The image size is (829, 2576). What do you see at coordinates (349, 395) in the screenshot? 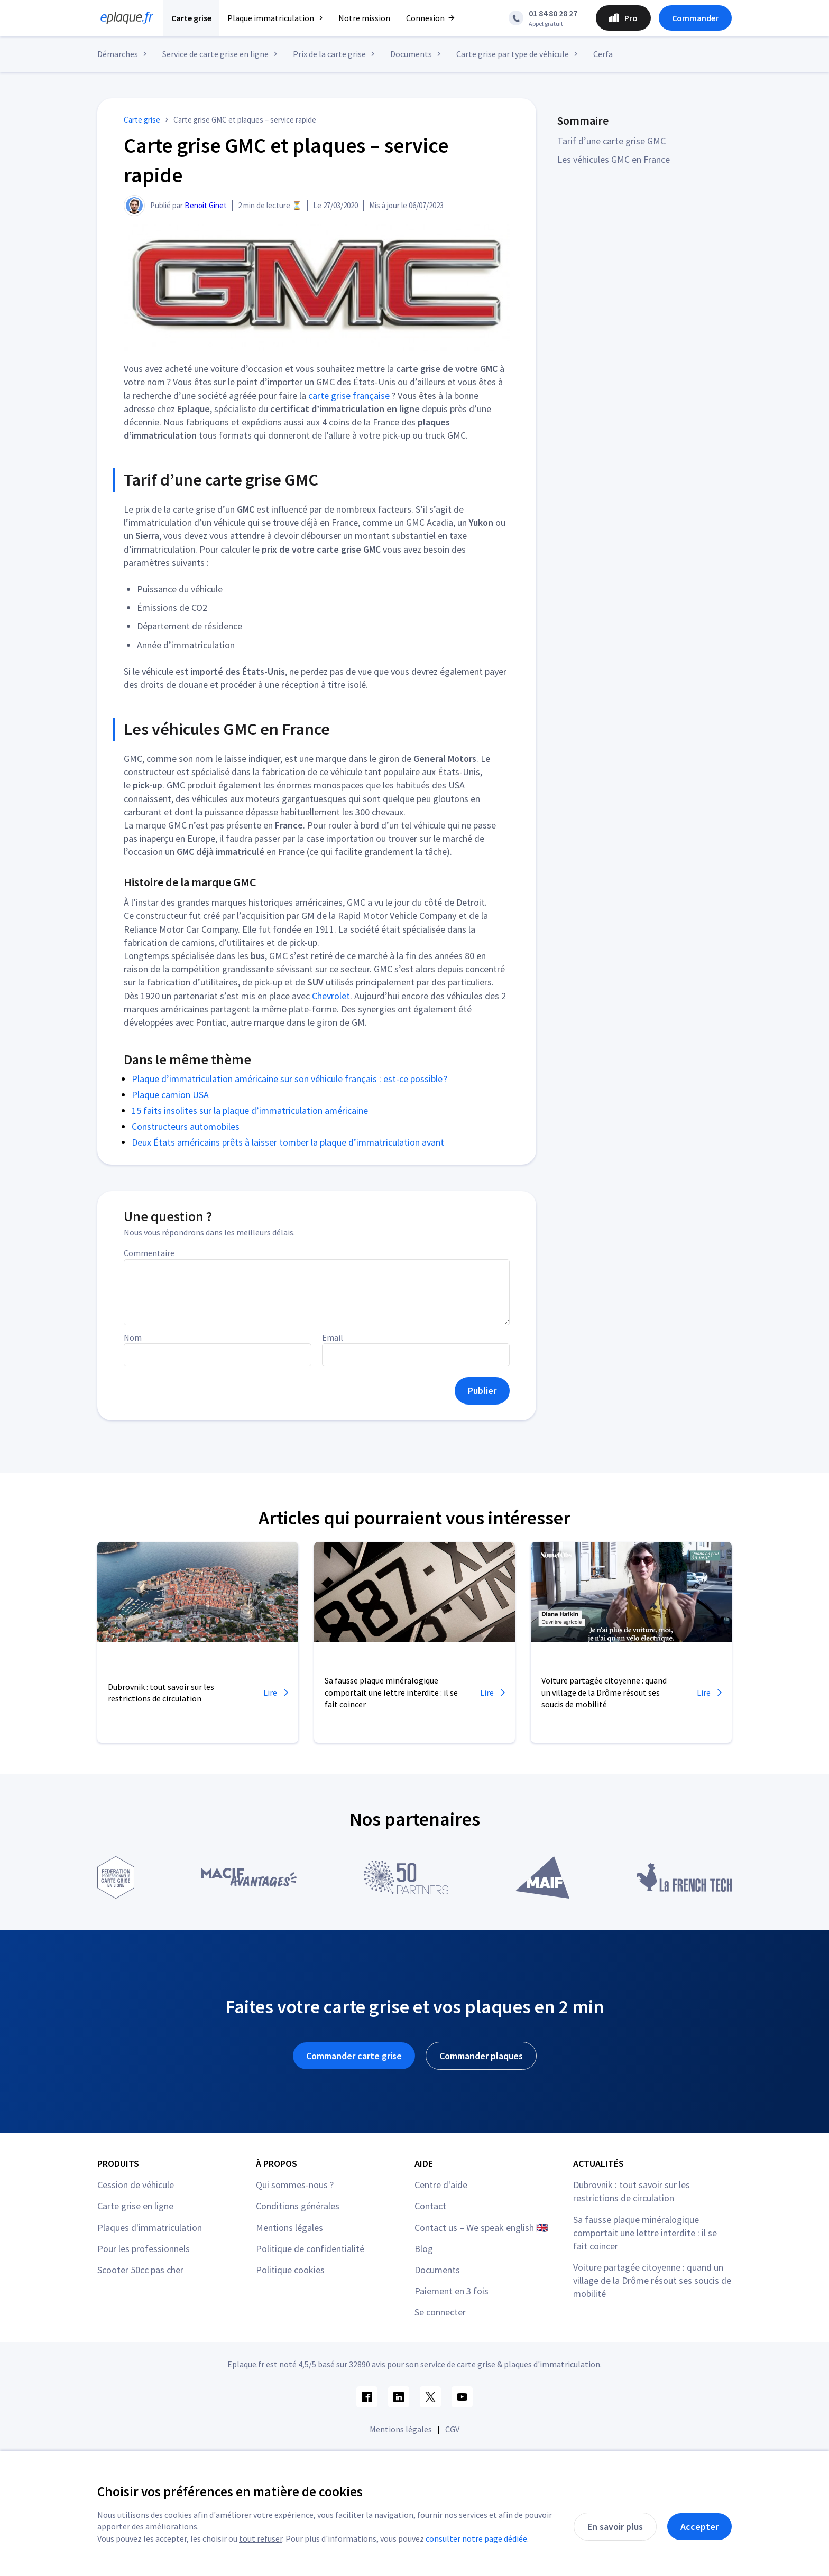
I see `carte grise française` at bounding box center [349, 395].